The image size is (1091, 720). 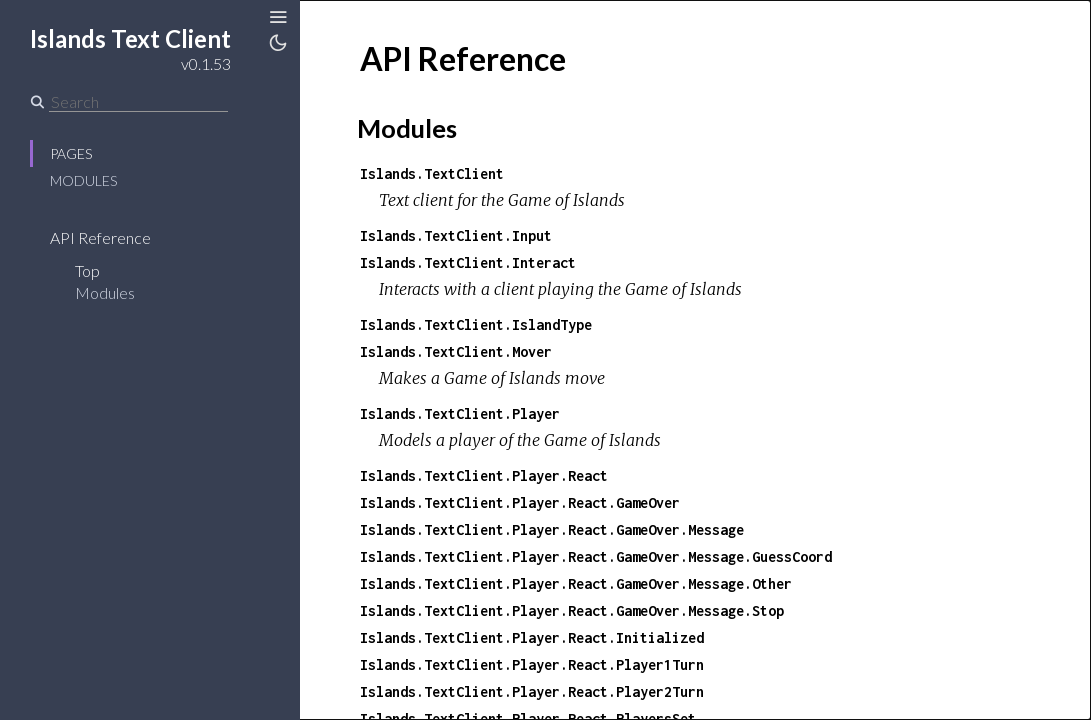 I want to click on Islands.TextClient.Player.React.GameOver.Message, so click(x=552, y=529).